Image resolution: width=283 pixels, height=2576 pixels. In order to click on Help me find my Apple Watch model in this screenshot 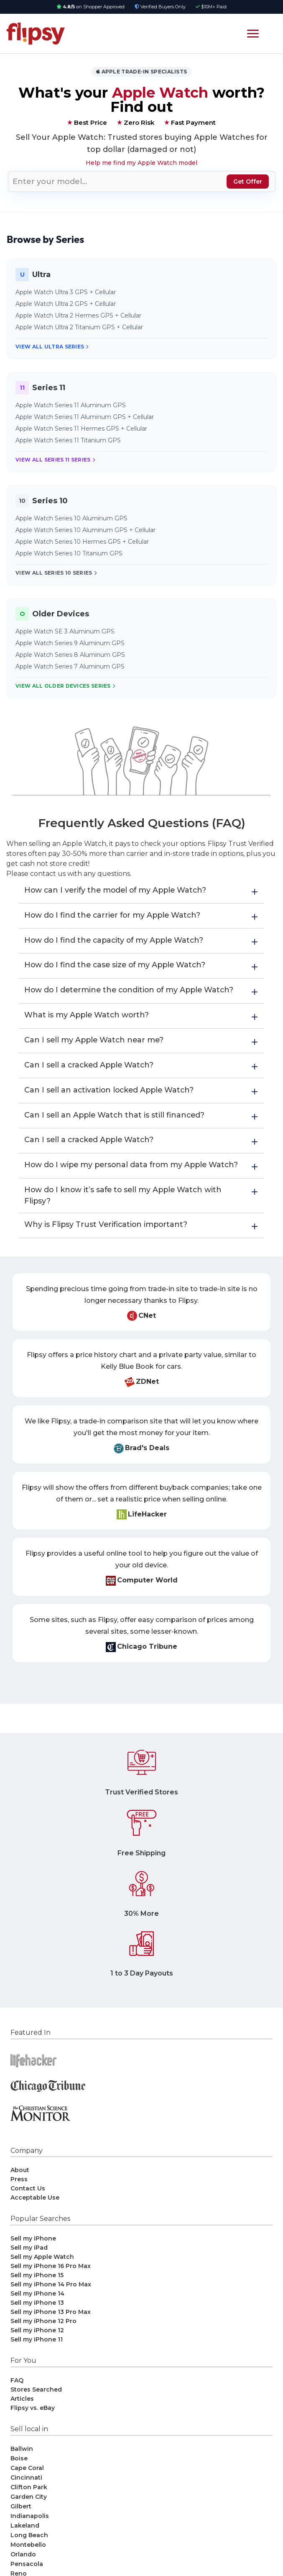, I will do `click(141, 163)`.